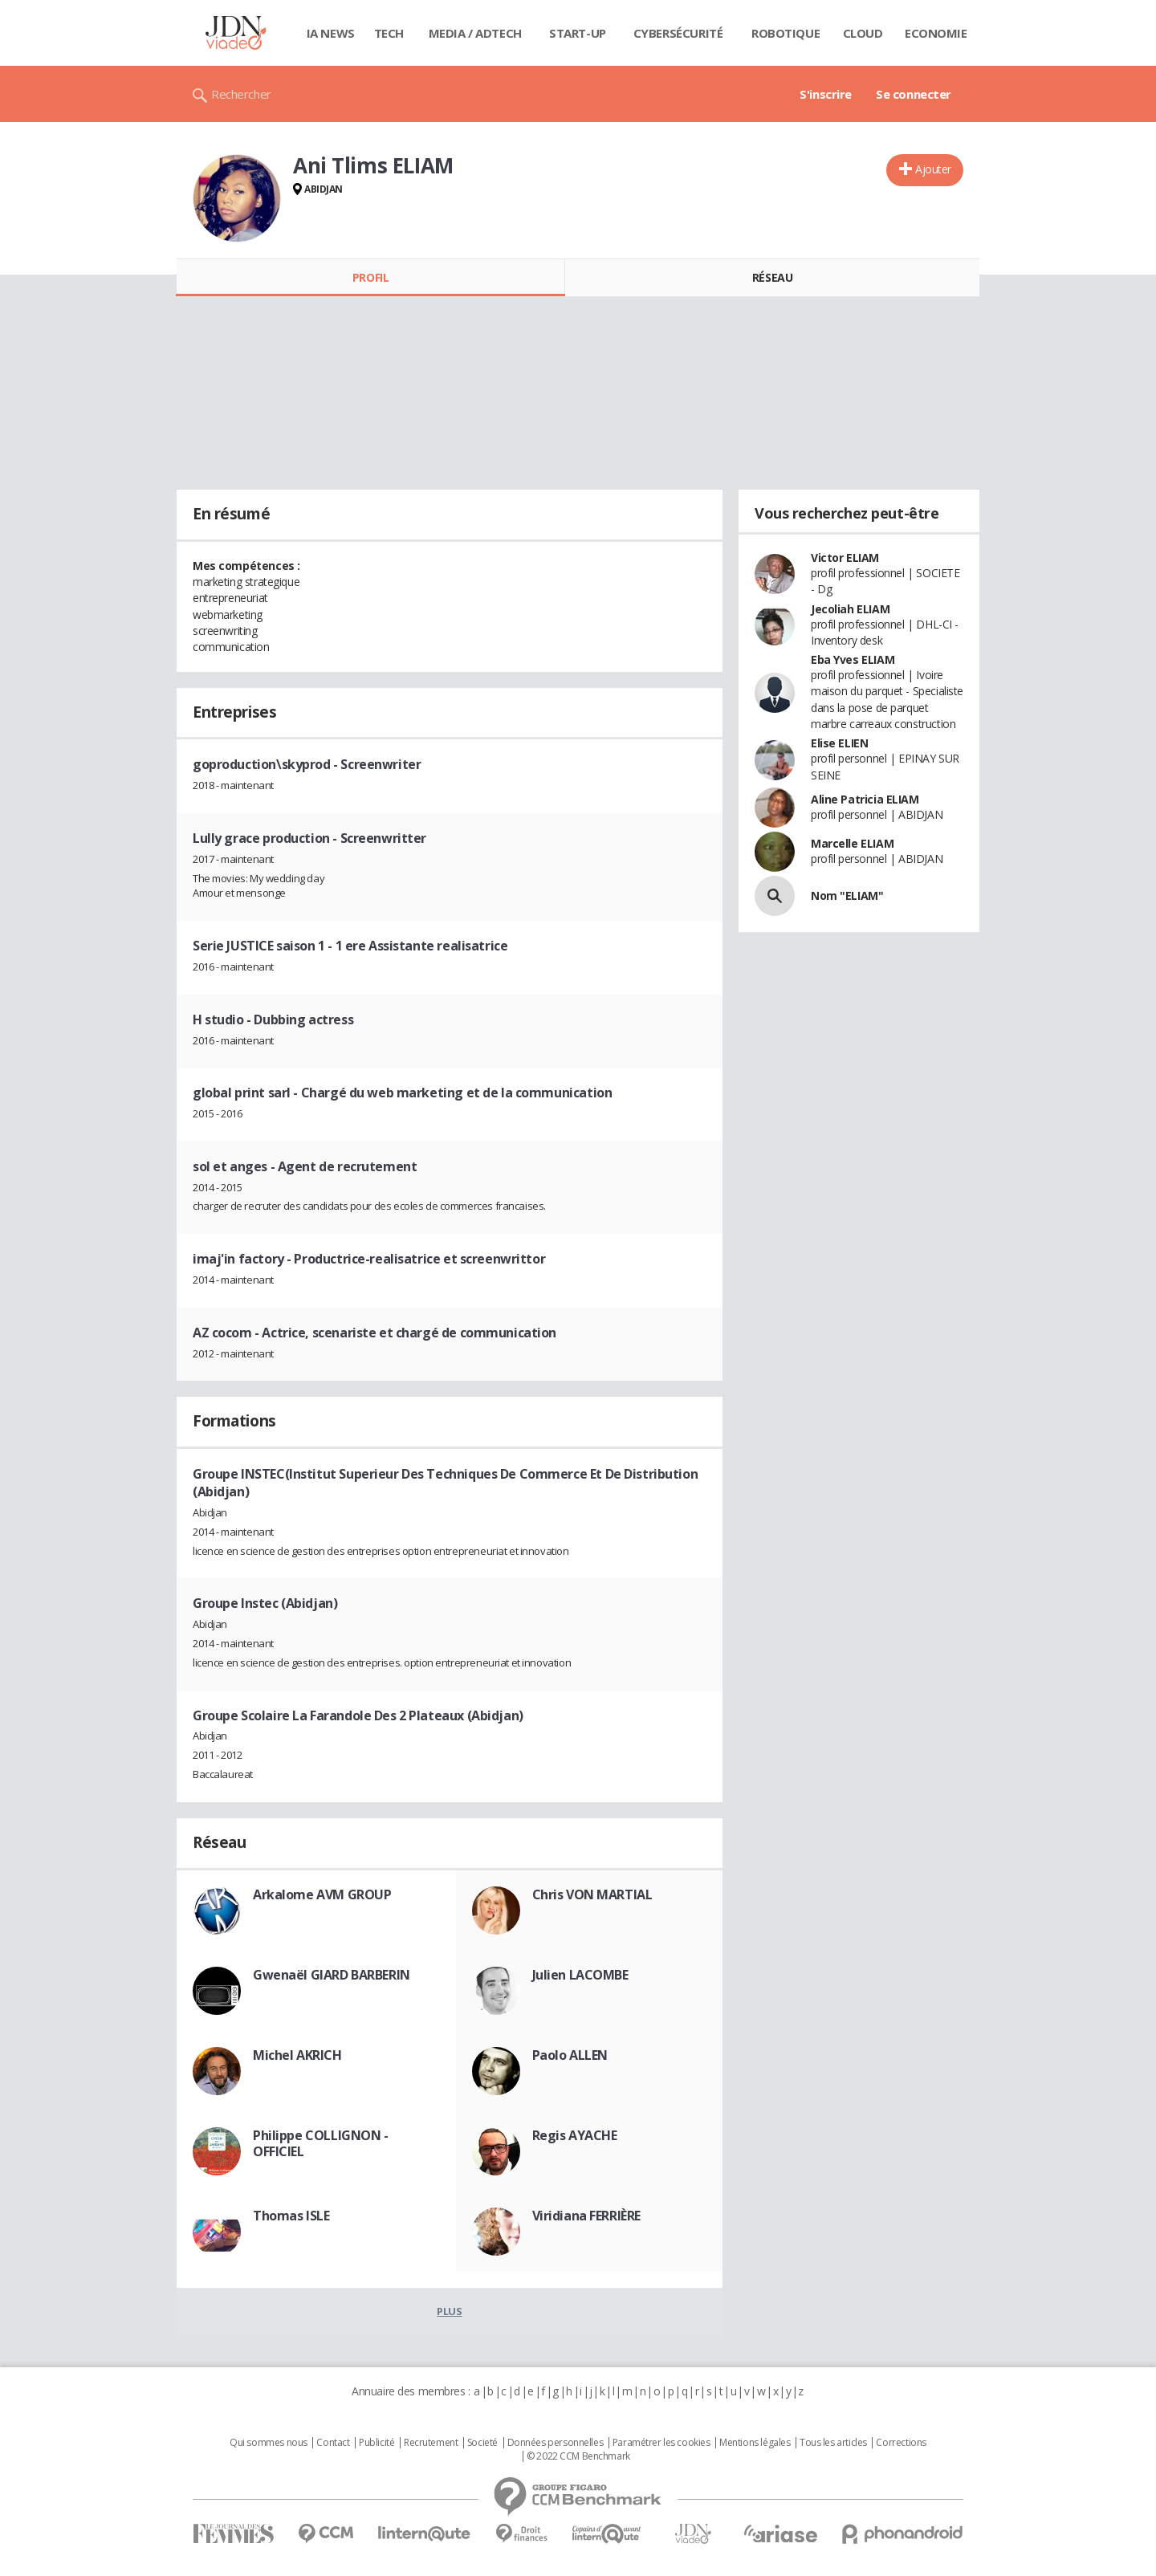 This screenshot has height=2576, width=1156. What do you see at coordinates (376, 2442) in the screenshot?
I see `Publicité` at bounding box center [376, 2442].